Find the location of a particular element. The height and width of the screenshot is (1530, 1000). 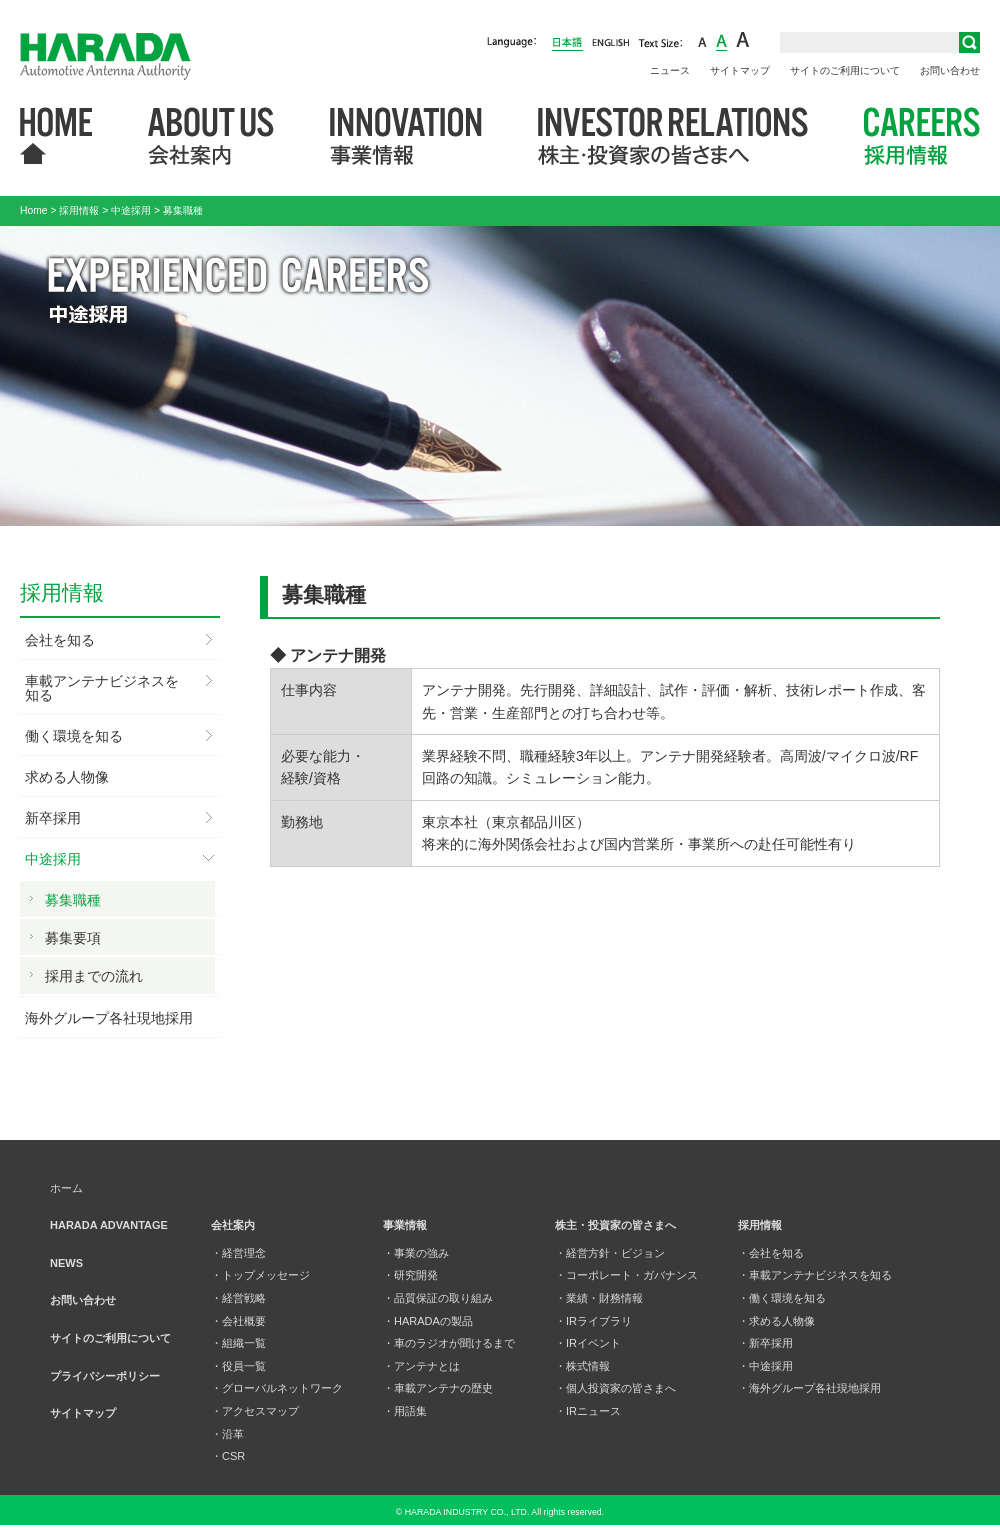

・海外グループ各社現地採用 is located at coordinates (809, 1388).